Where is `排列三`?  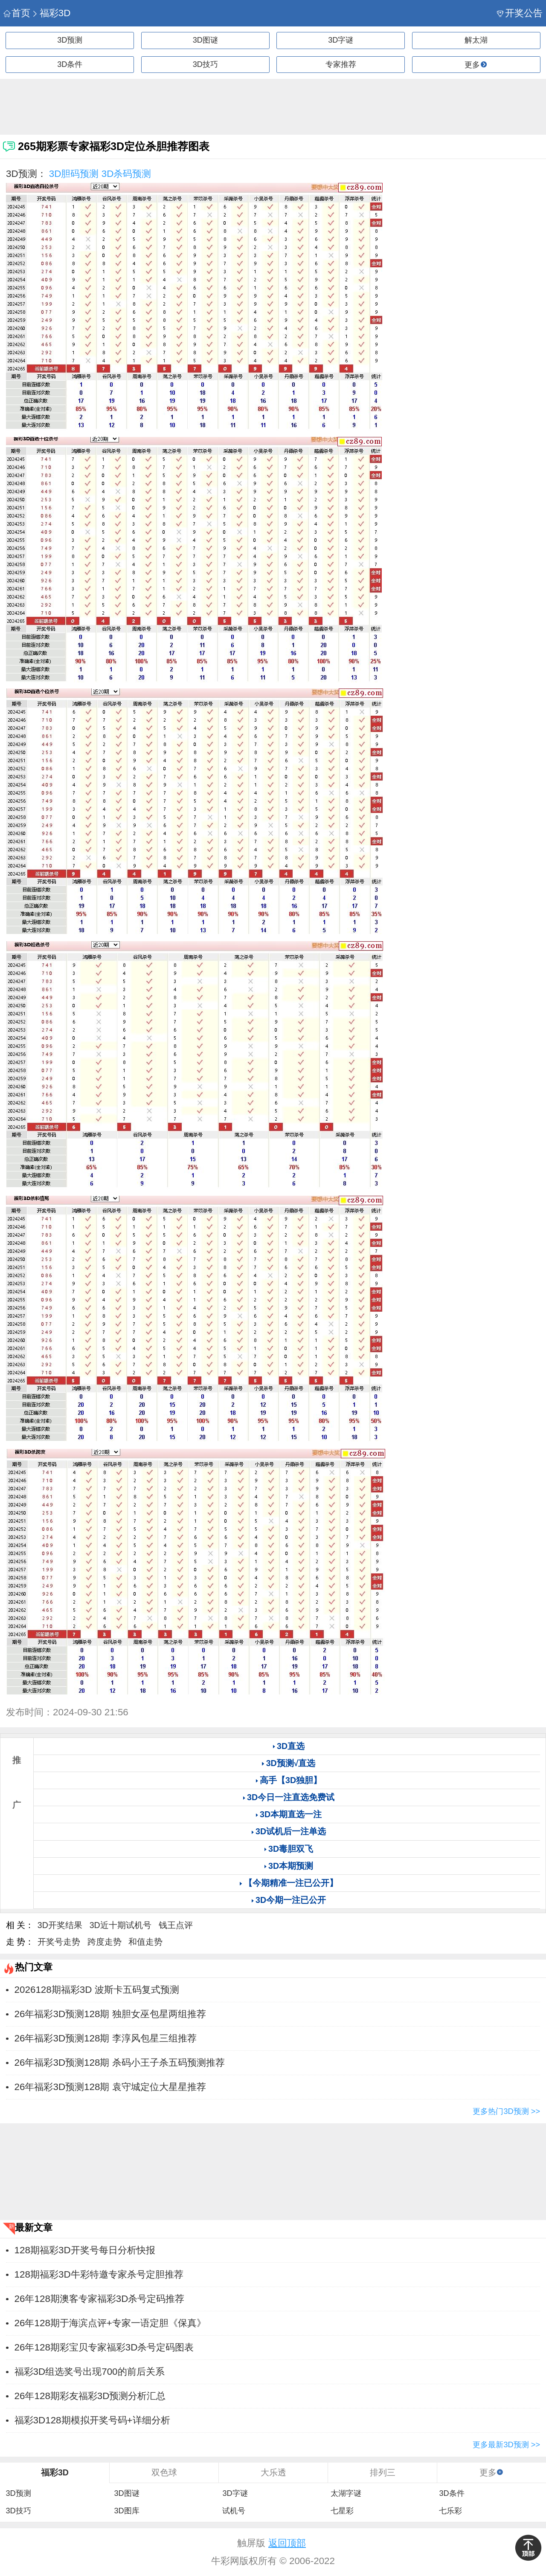
排列三 is located at coordinates (382, 2472).